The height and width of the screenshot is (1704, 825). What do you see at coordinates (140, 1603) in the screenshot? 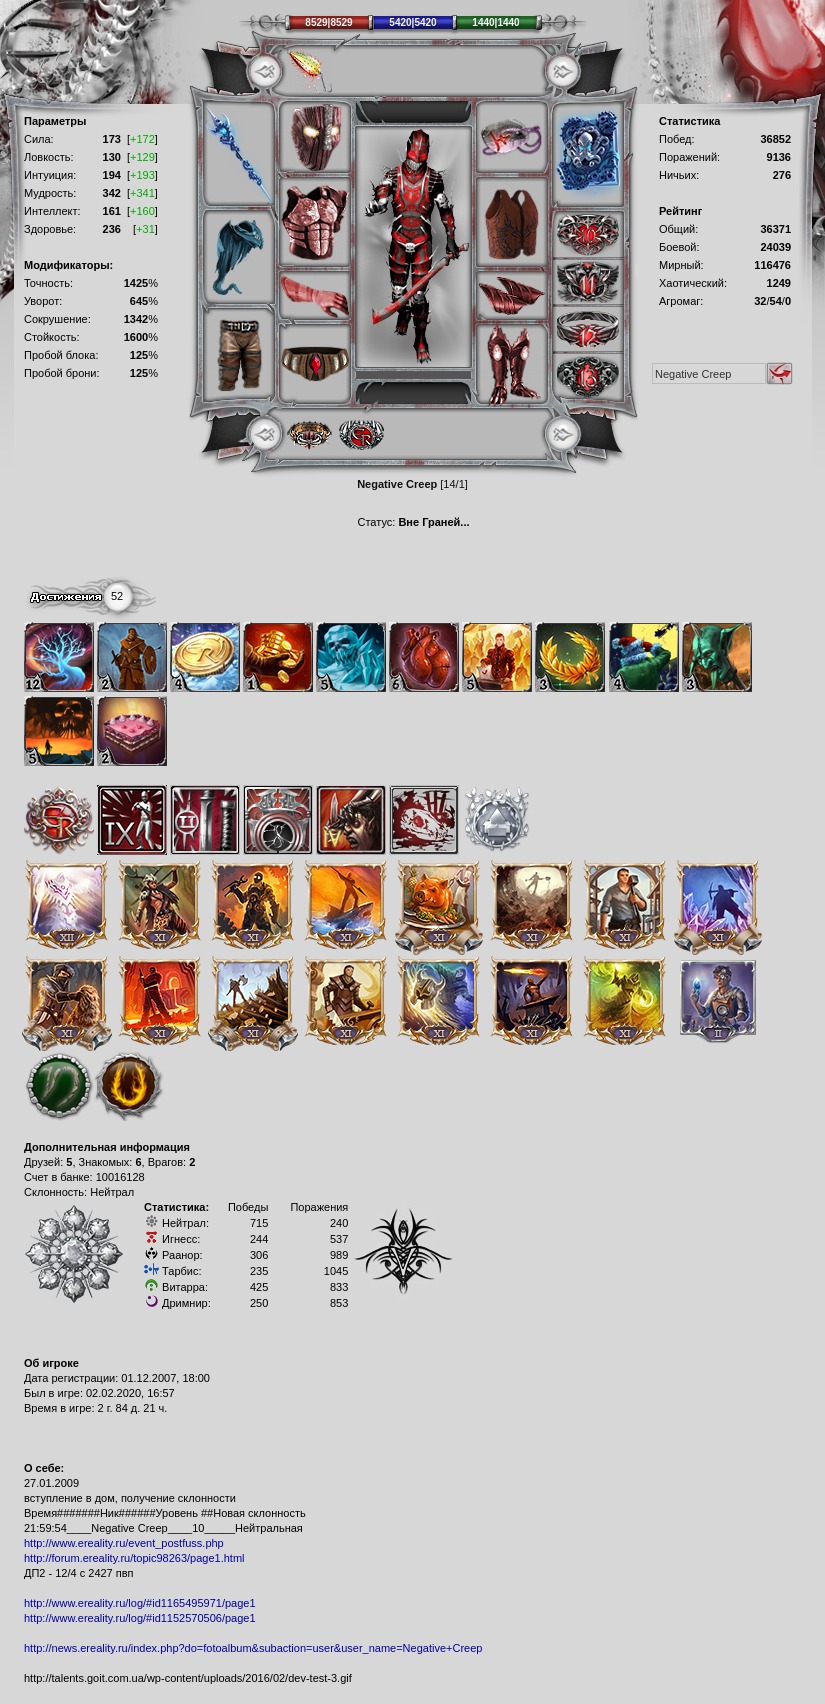
I see `http://www.ereality.ru/log/#id1165495971/page1` at bounding box center [140, 1603].